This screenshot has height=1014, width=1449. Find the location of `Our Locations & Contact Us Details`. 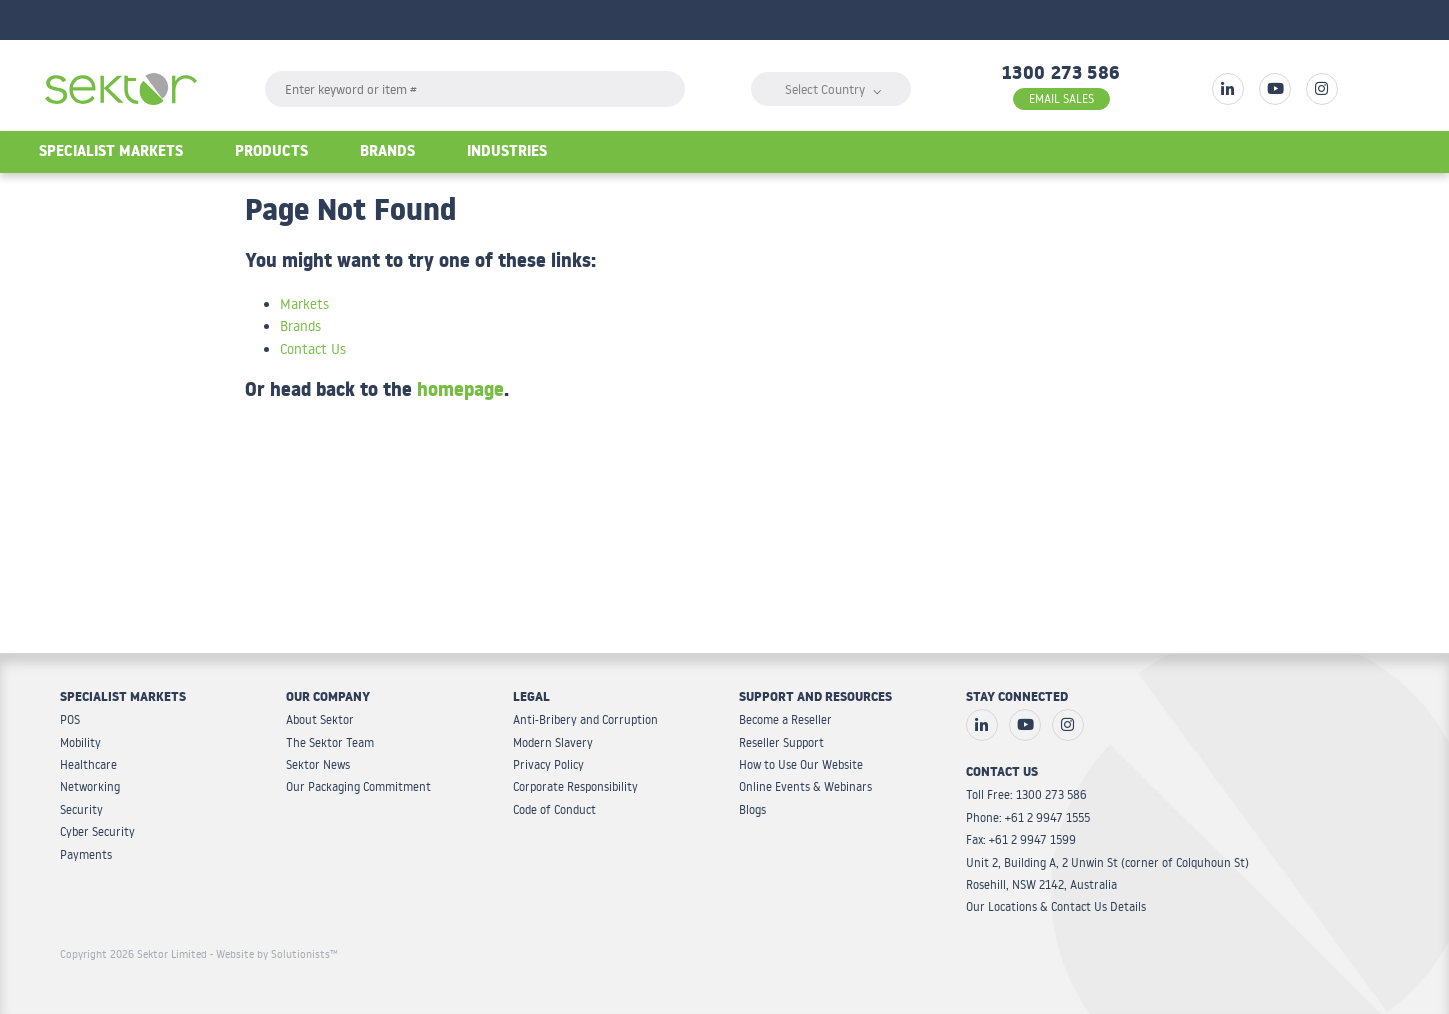

Our Locations & Contact Us Details is located at coordinates (1056, 906).